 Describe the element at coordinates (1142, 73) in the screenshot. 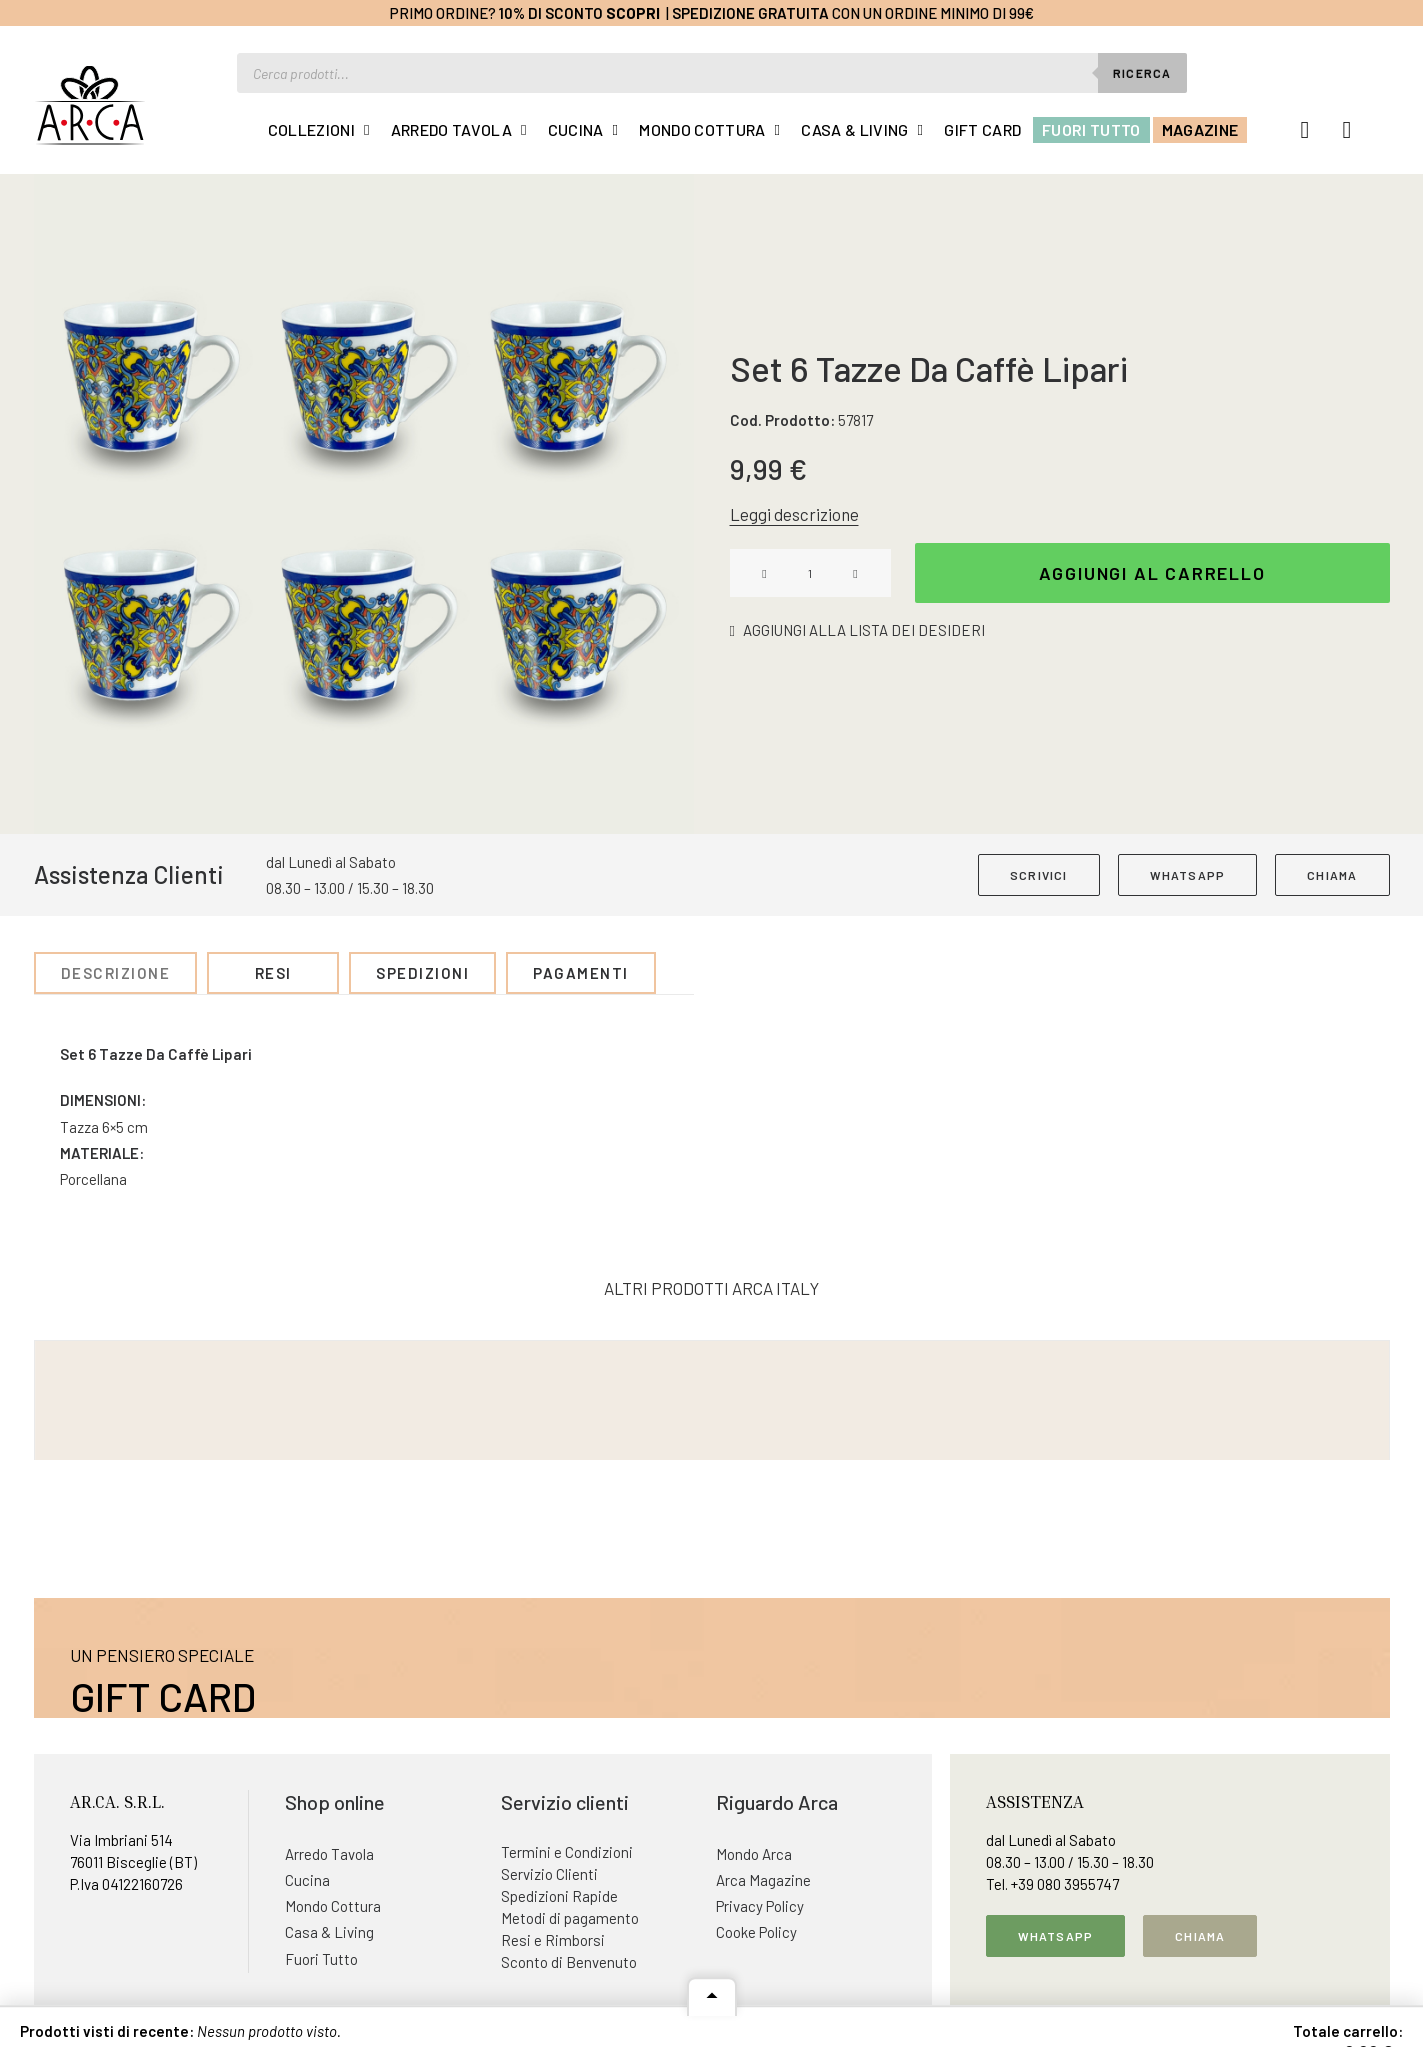

I see `Ricerca` at that location.